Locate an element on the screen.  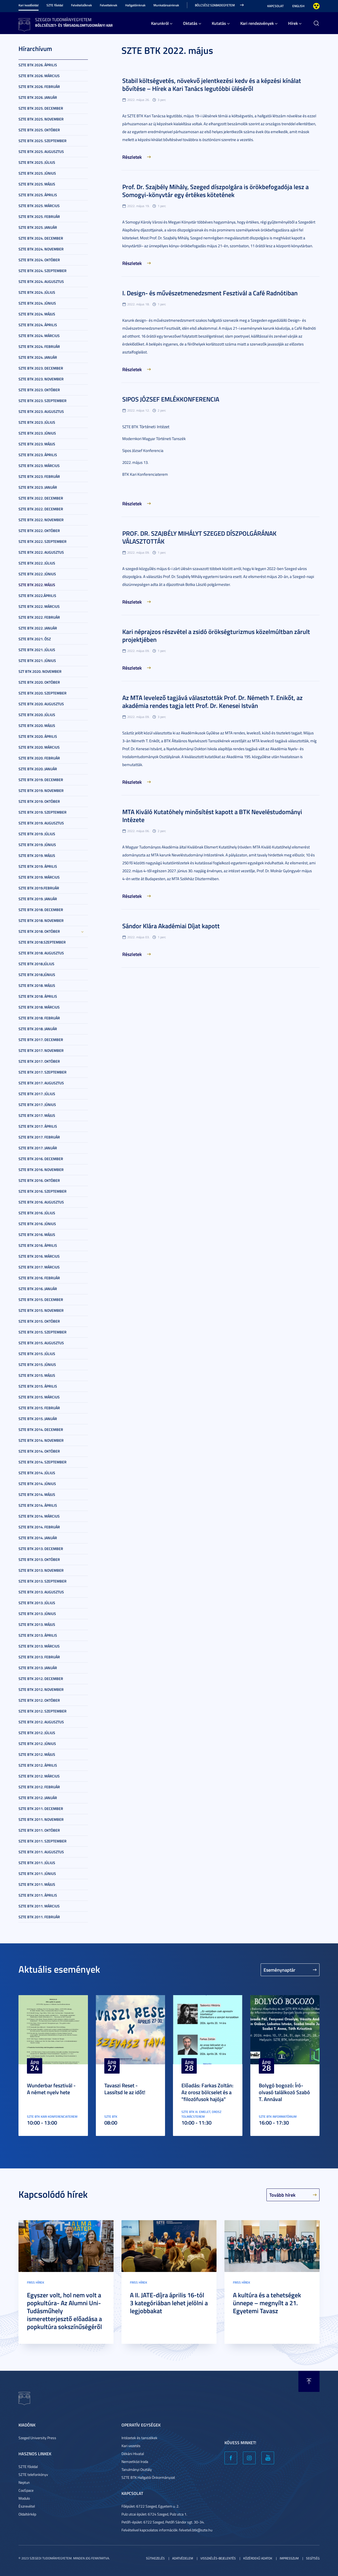
SZTE BTK 2017. június is located at coordinates (37, 1104).